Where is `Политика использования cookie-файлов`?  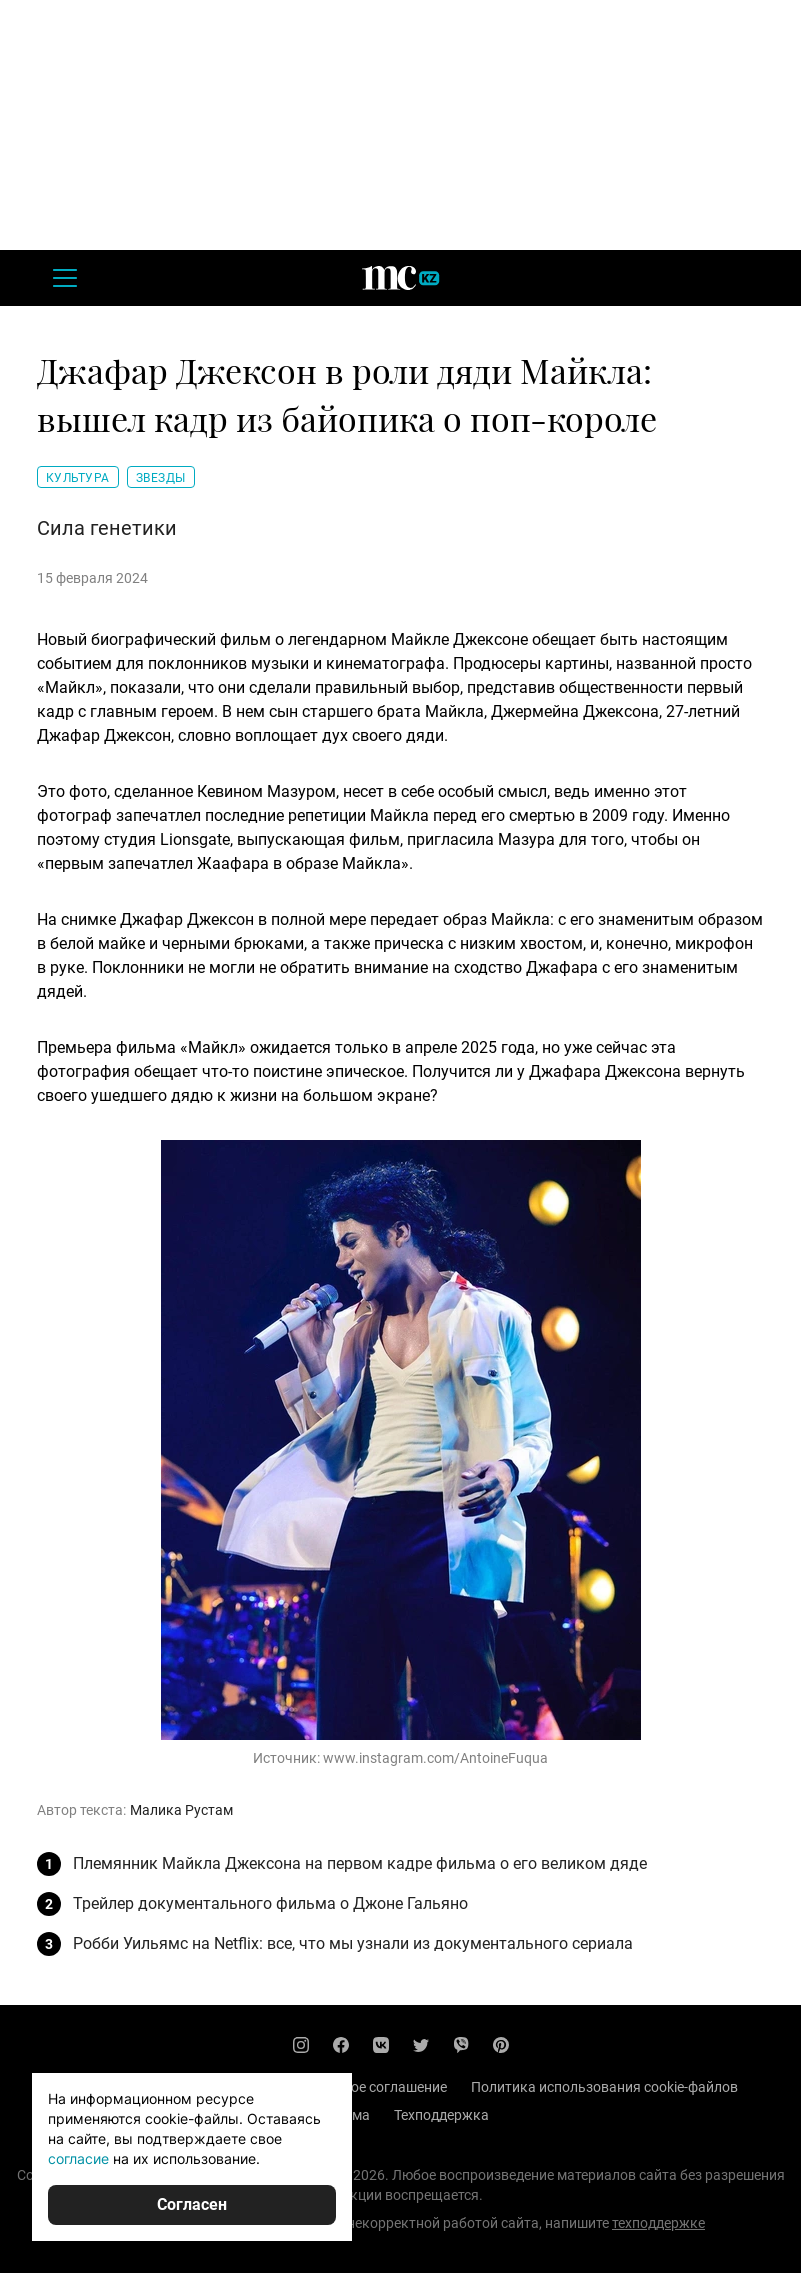 Политика использования cookie-файлов is located at coordinates (604, 2087).